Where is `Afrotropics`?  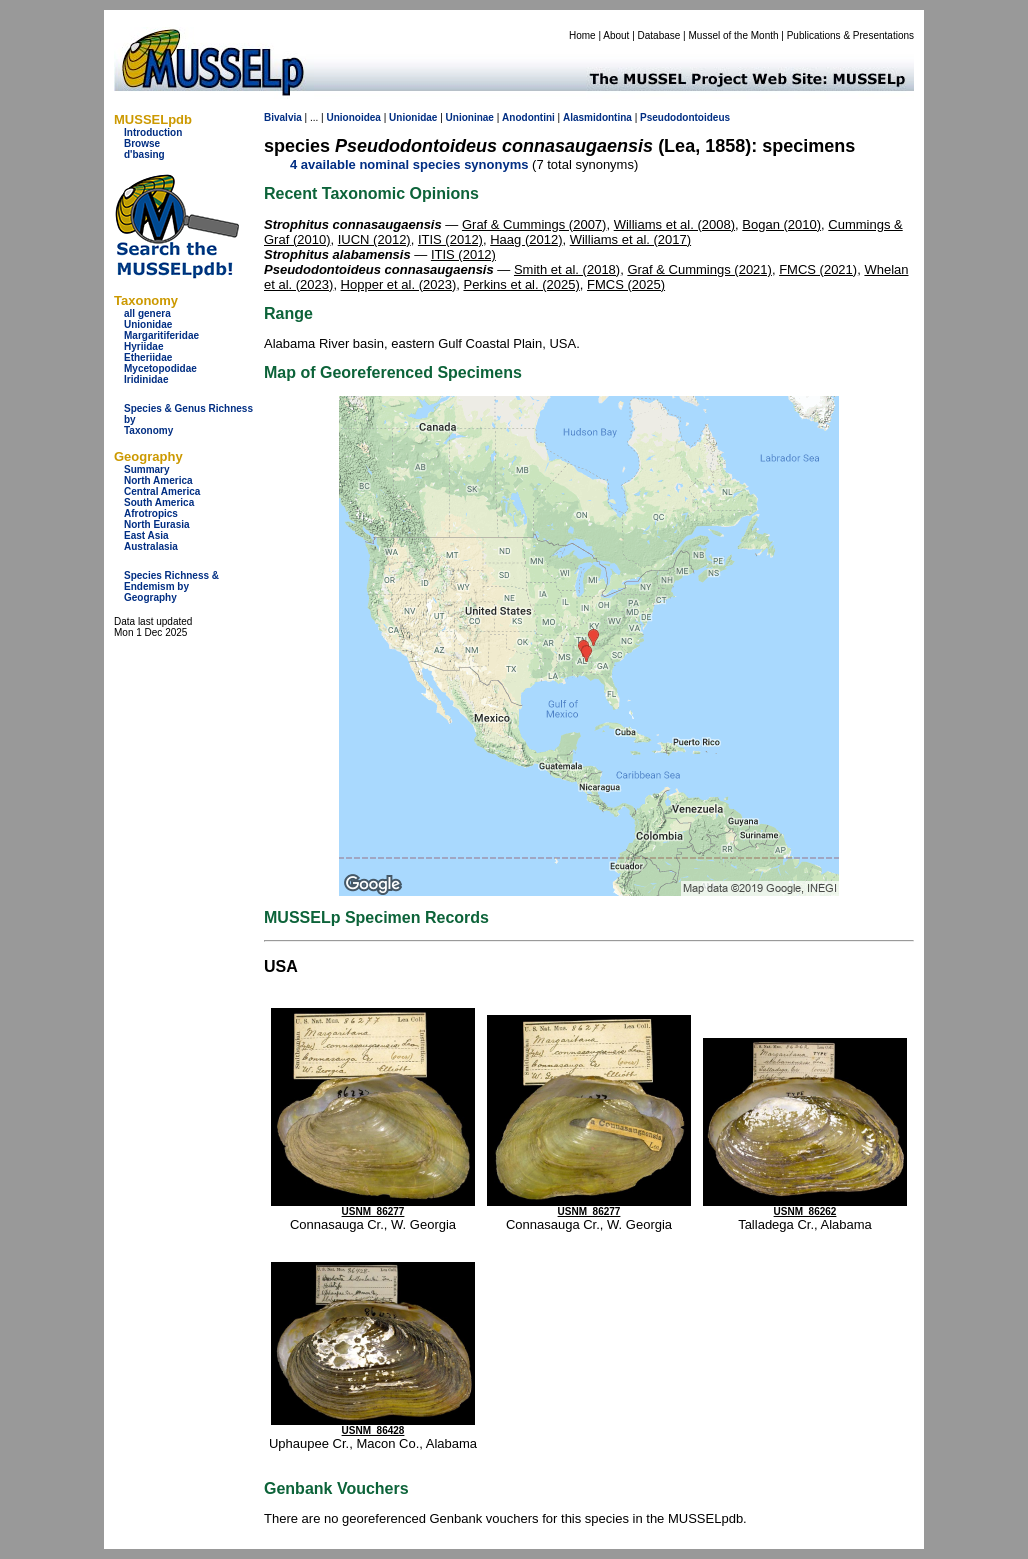
Afrotropics is located at coordinates (151, 513).